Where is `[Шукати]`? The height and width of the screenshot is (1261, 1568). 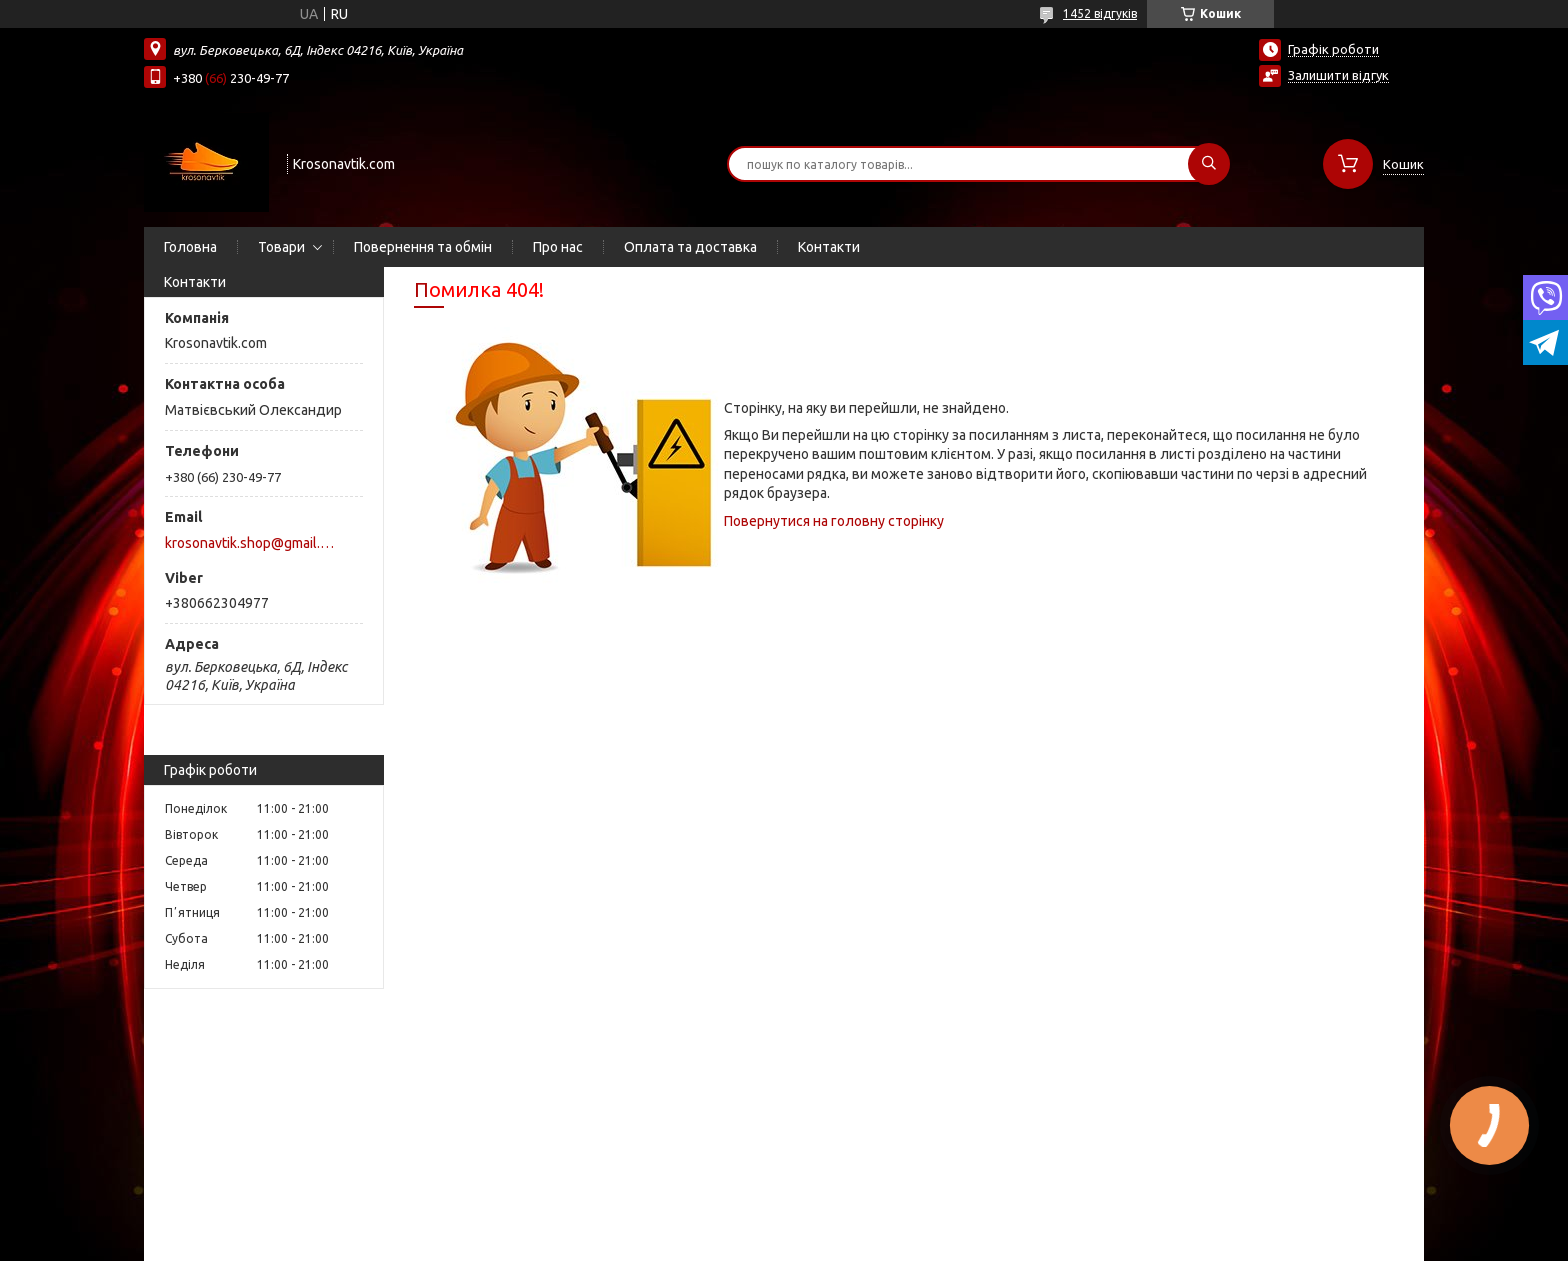
[Шукати] is located at coordinates (1209, 164).